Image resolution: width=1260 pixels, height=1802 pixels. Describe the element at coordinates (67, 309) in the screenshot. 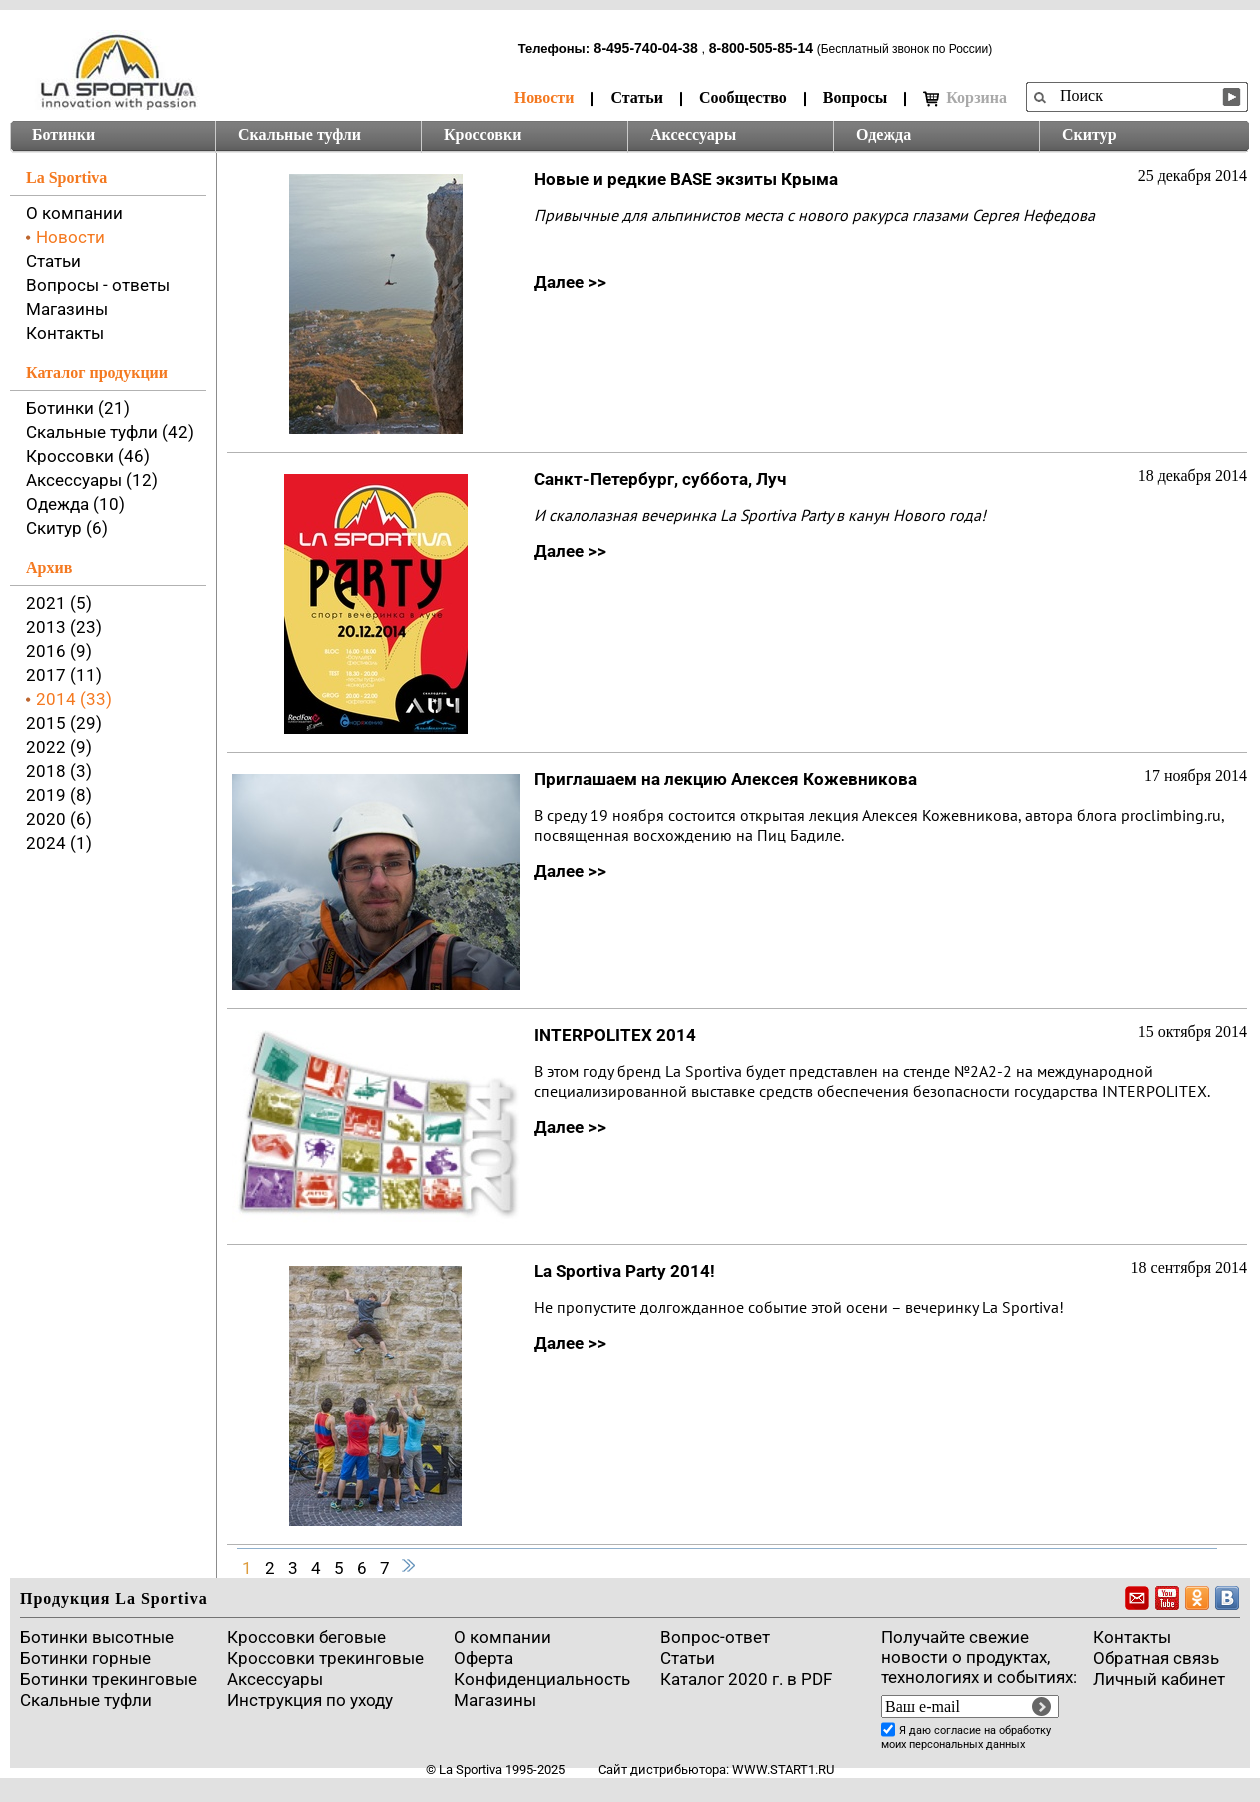

I see `Магазины` at that location.